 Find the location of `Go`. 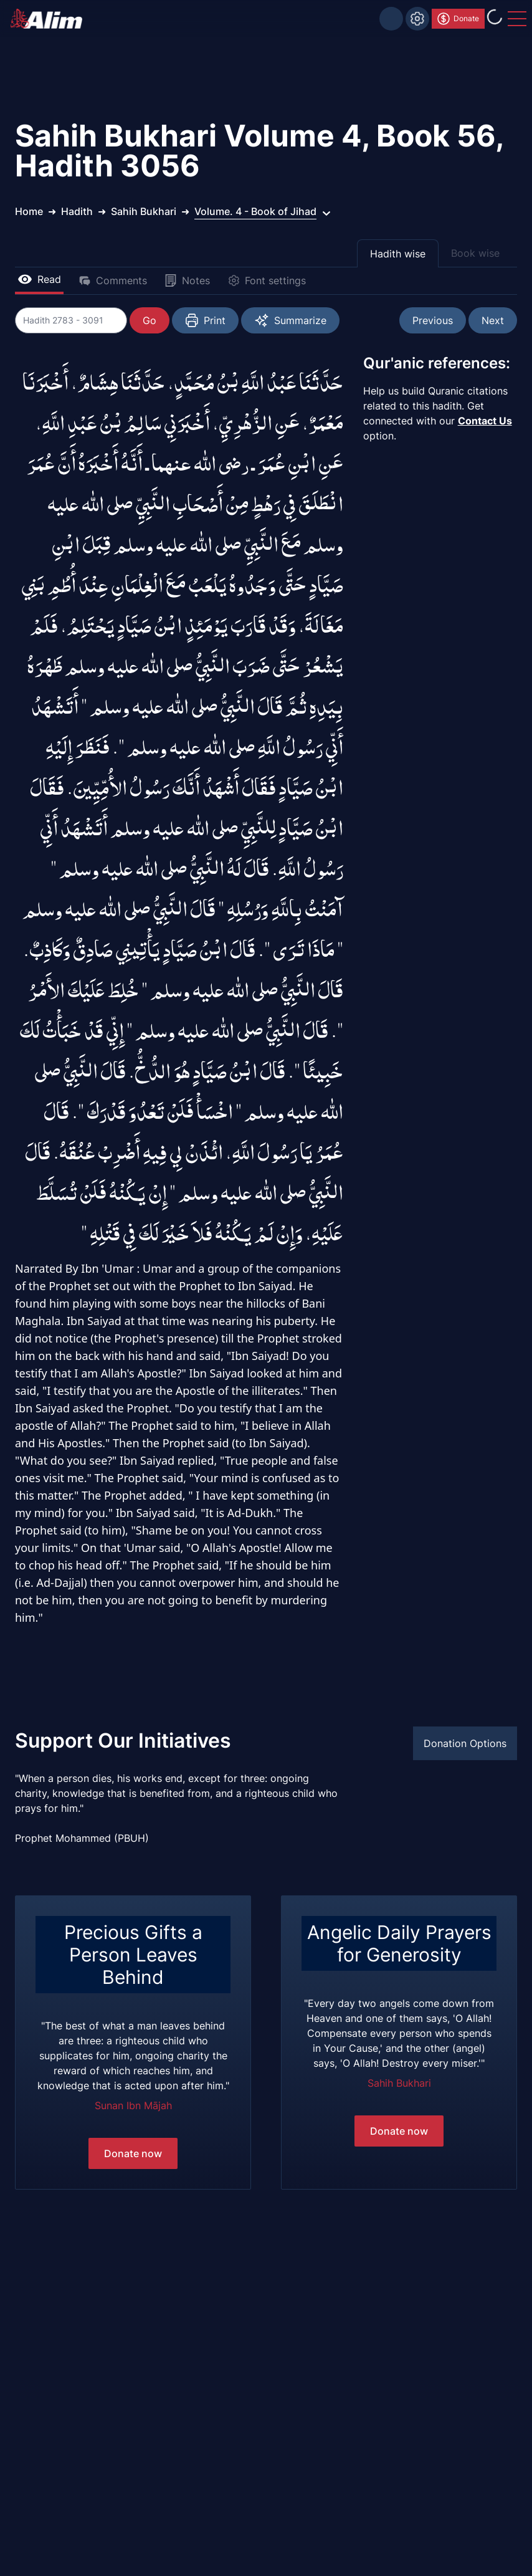

Go is located at coordinates (149, 320).